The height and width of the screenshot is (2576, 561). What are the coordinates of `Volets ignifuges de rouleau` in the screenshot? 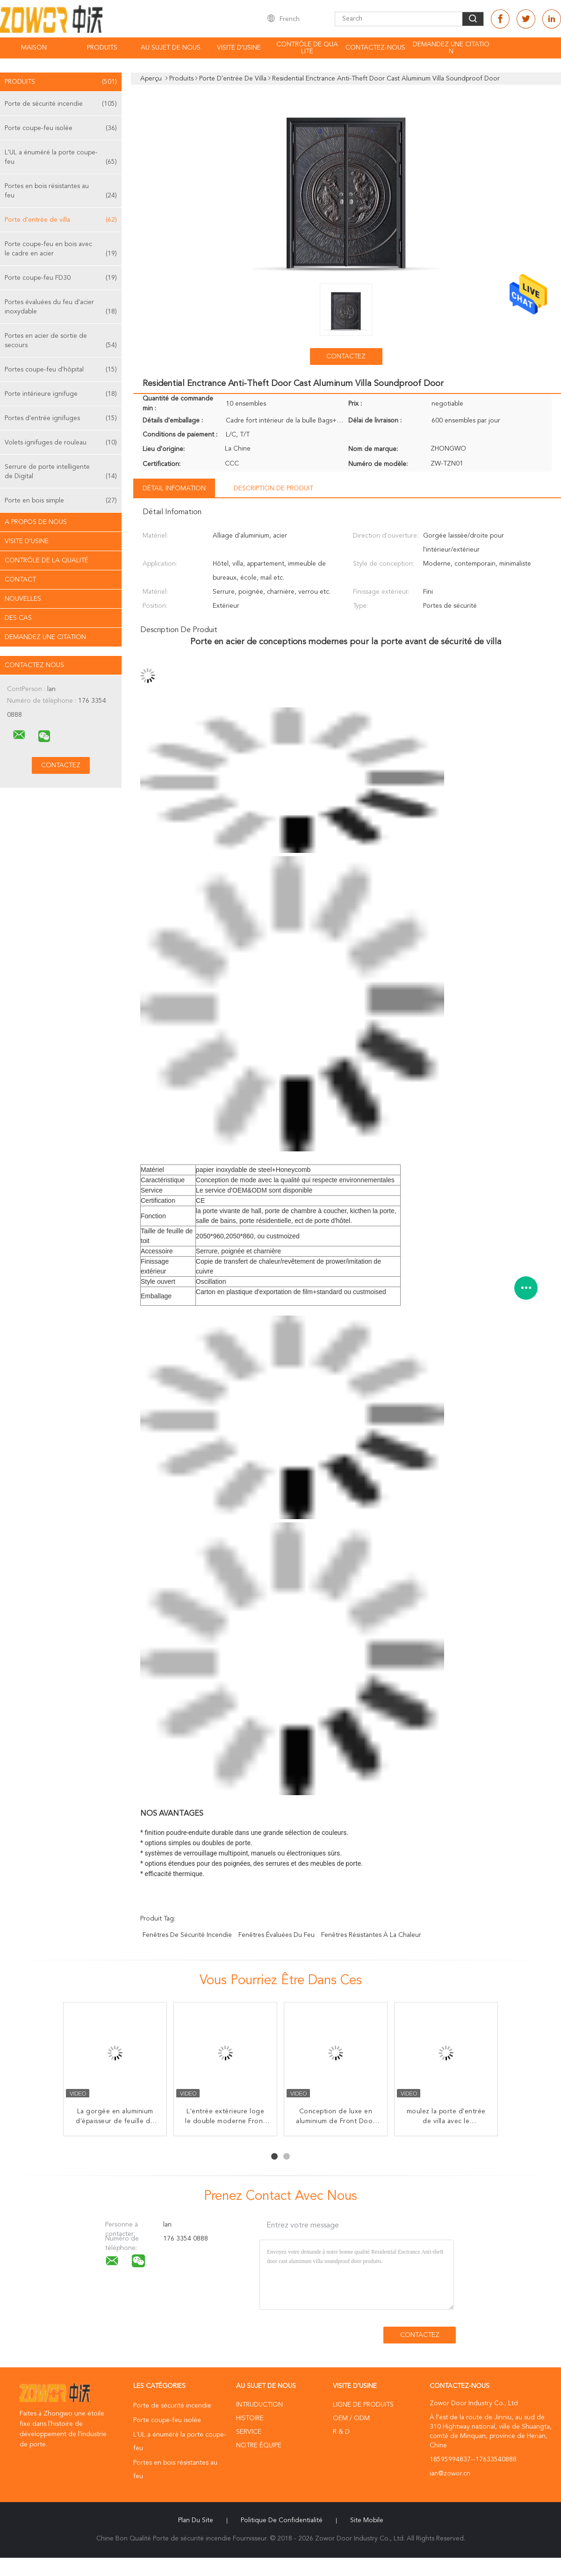 It's located at (61, 442).